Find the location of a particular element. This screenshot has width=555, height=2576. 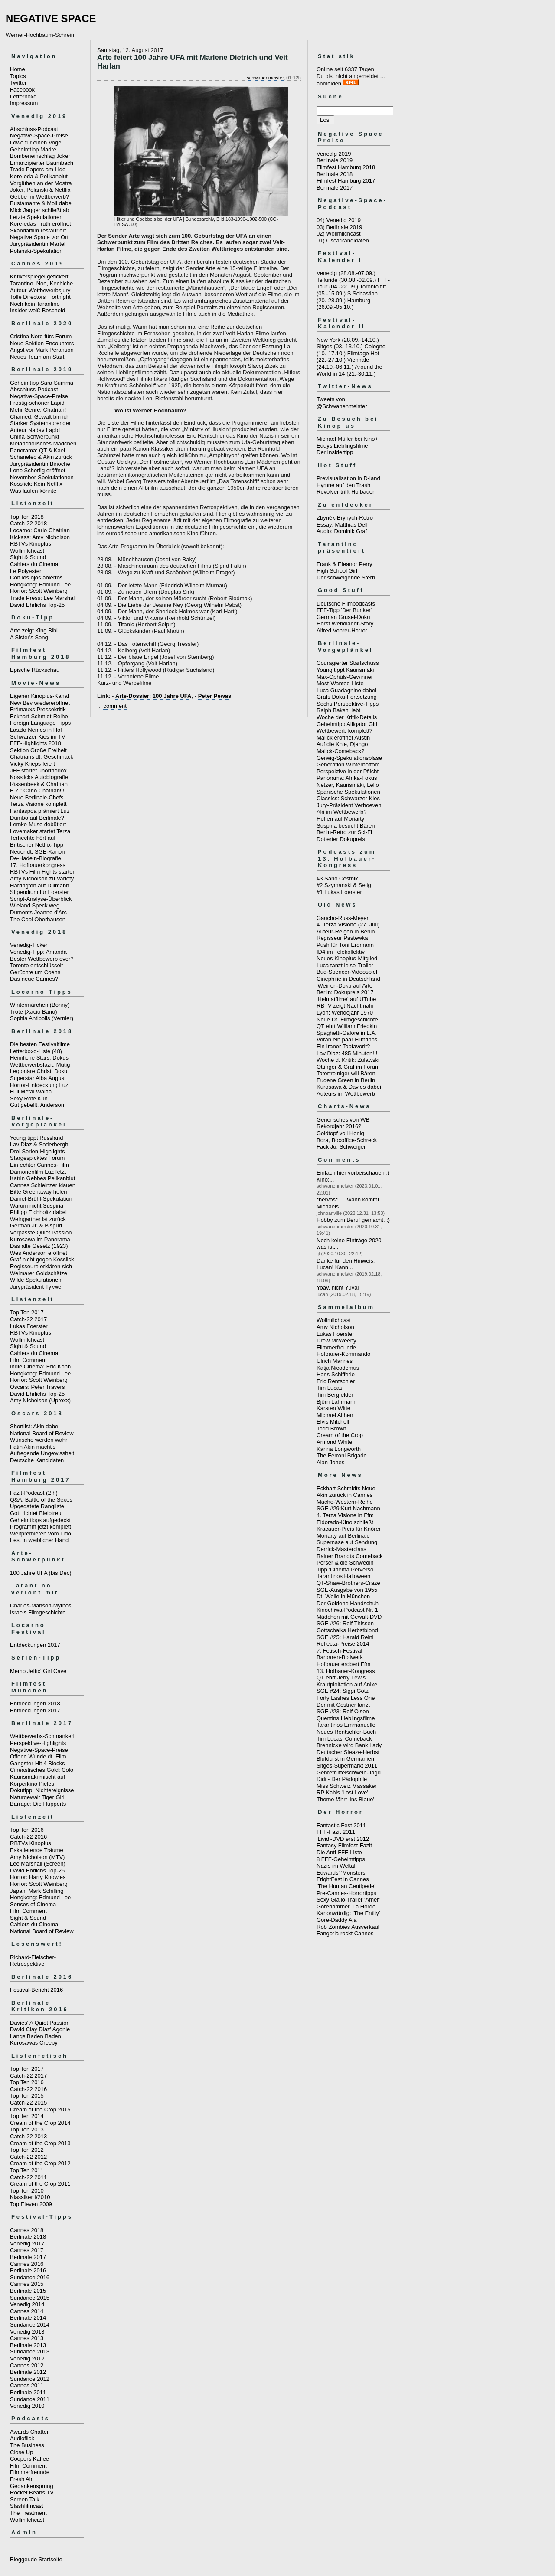

Pre-Cannes-Horrortipps is located at coordinates (346, 1893).